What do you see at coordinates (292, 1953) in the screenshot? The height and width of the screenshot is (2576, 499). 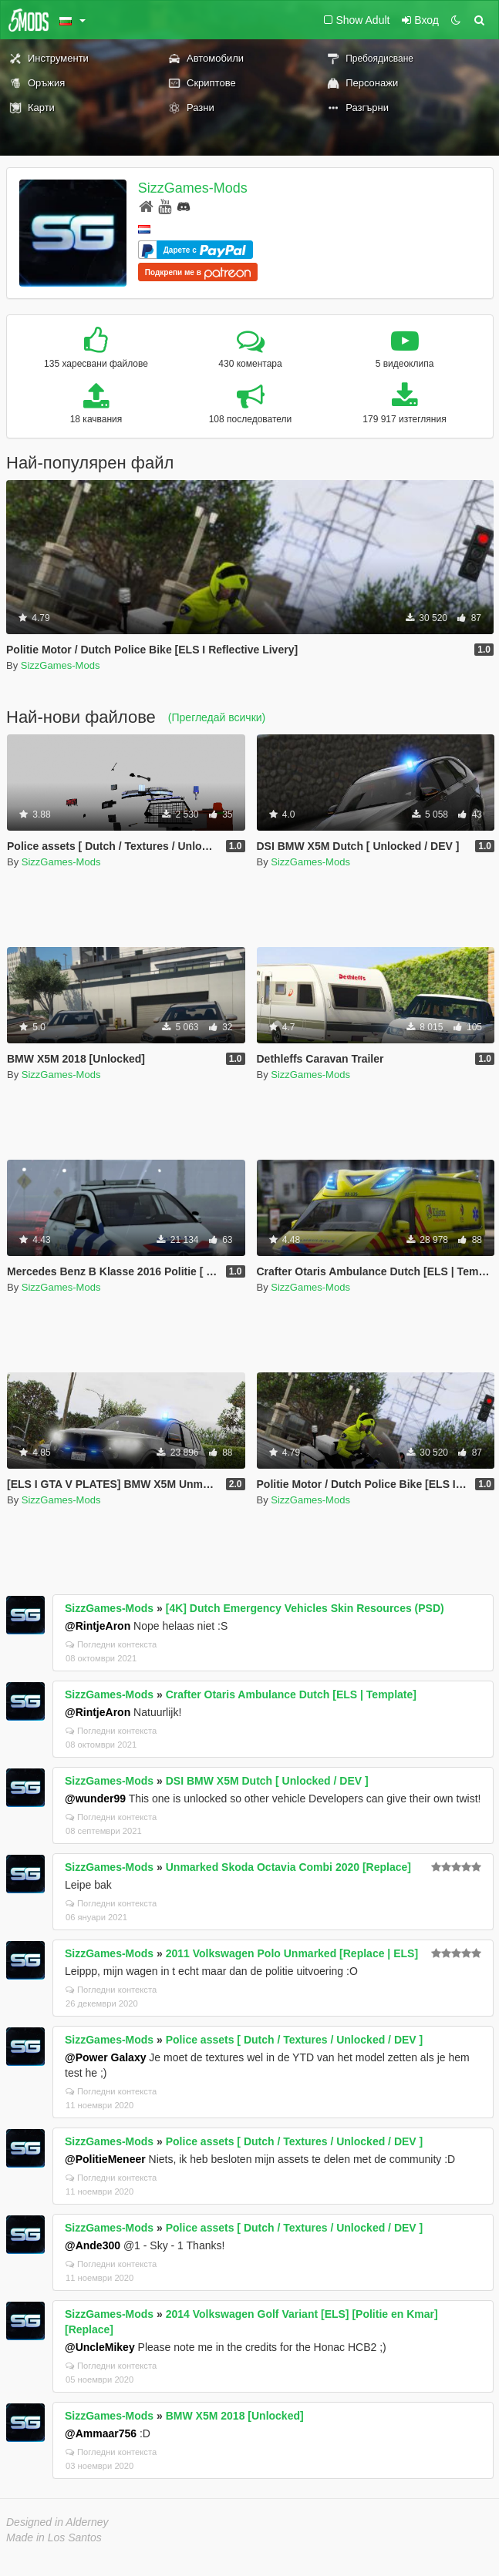 I see `2011 Volkswagen Polo Unmarked [Replace | ELS]` at bounding box center [292, 1953].